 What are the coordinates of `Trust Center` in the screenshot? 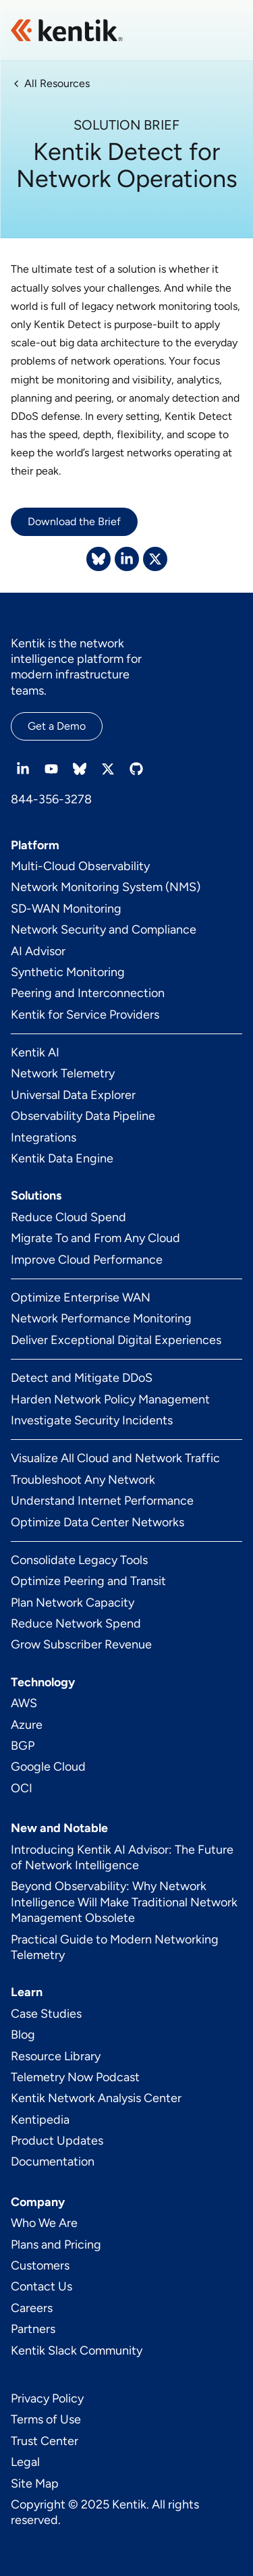 It's located at (44, 2441).